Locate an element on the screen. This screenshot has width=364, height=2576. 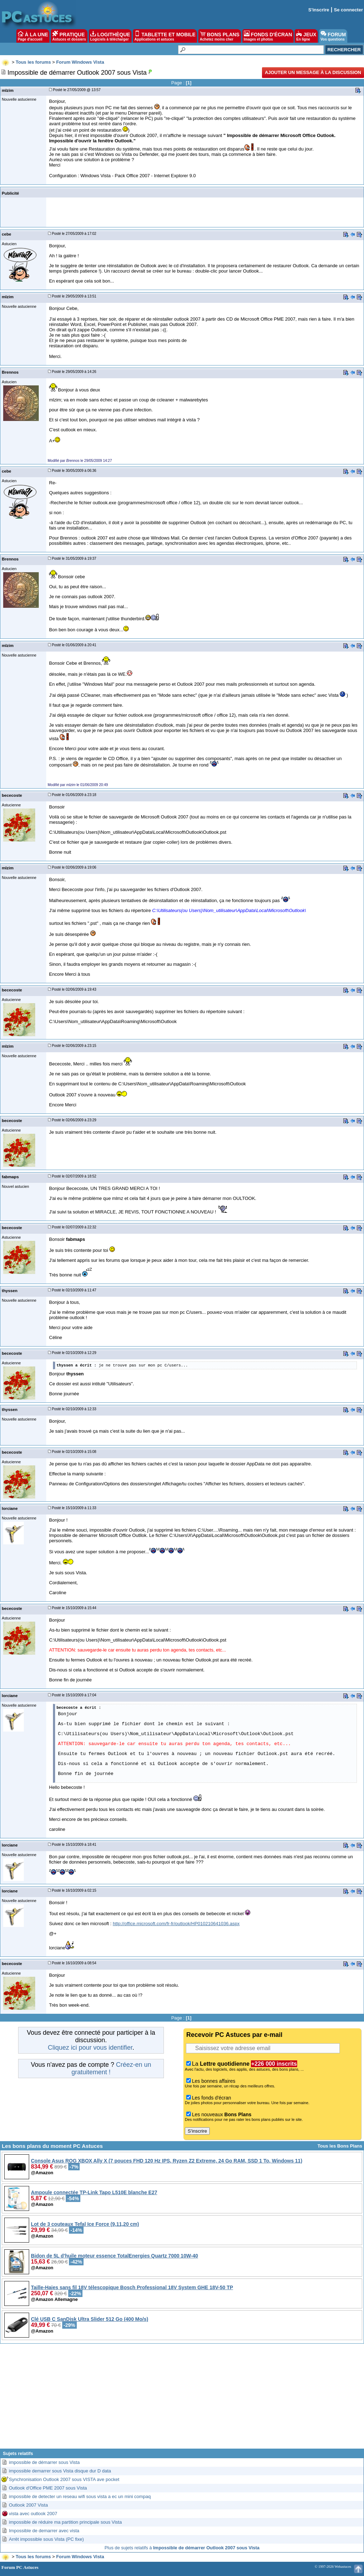
impossible de réduire ma partition principale sous Vista is located at coordinates (65, 2522).